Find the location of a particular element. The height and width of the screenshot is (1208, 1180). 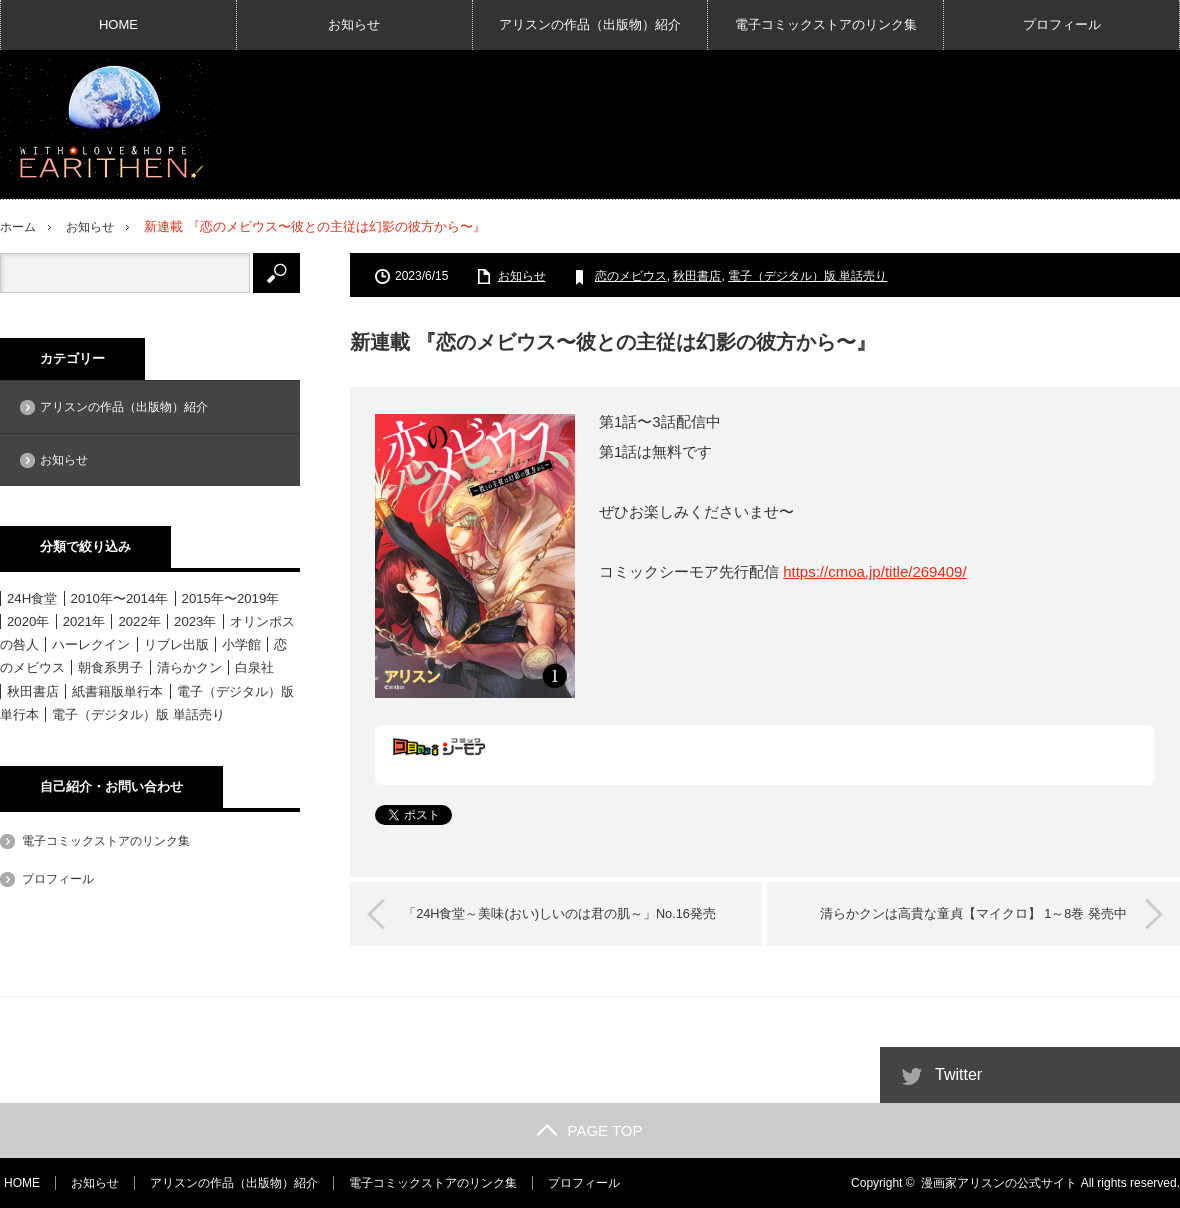

清らかクン [清らかクン (6個の項目)] is located at coordinates (189, 667).